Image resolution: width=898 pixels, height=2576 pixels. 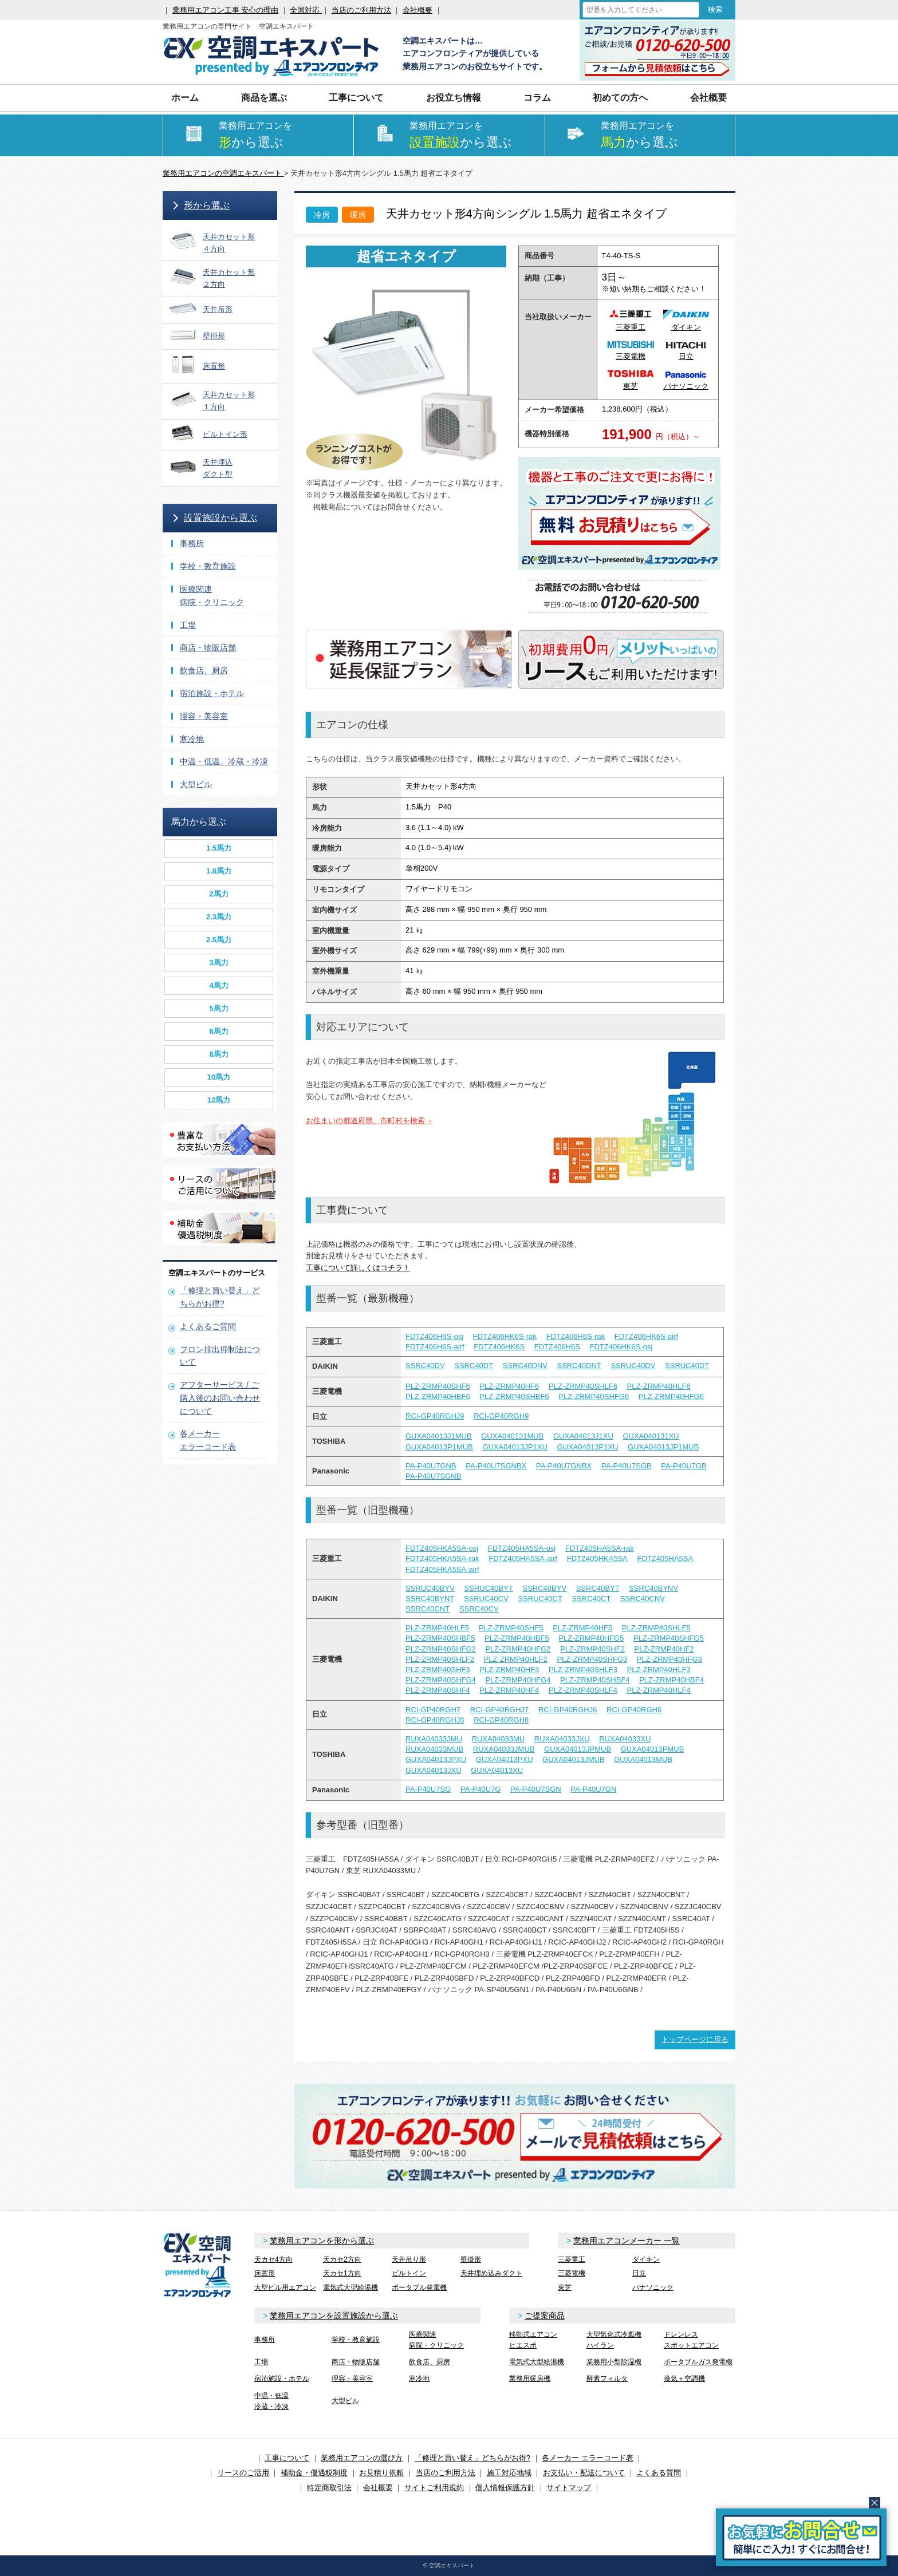 What do you see at coordinates (264, 2273) in the screenshot?
I see `床置形` at bounding box center [264, 2273].